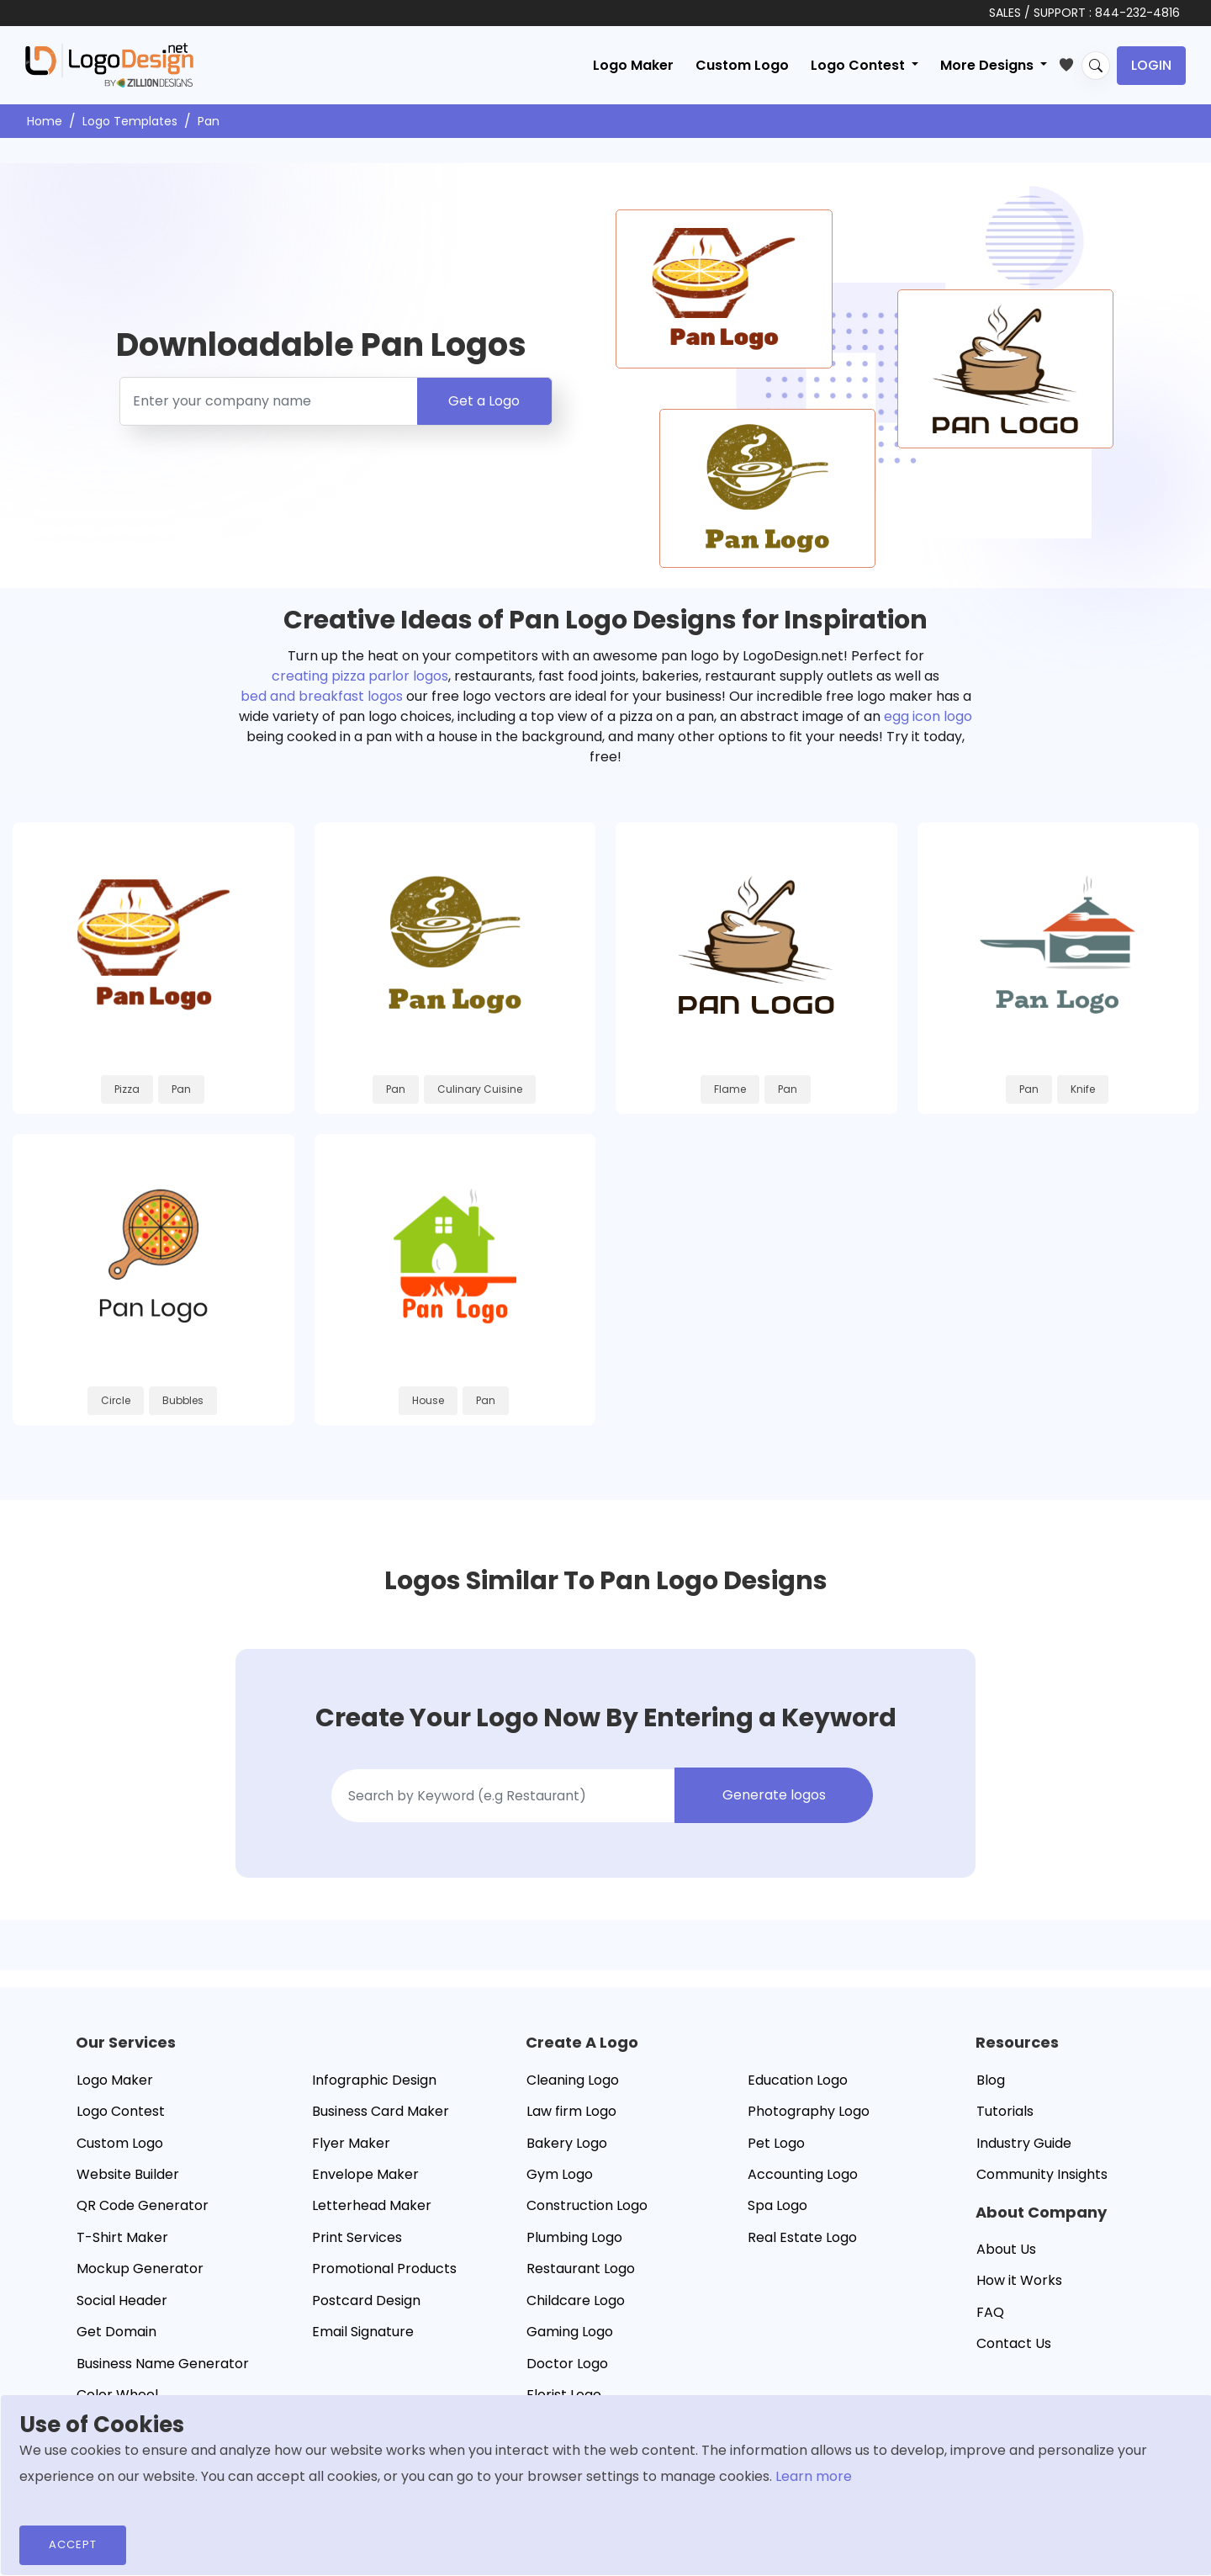  I want to click on Mockup Generator, so click(140, 2271).